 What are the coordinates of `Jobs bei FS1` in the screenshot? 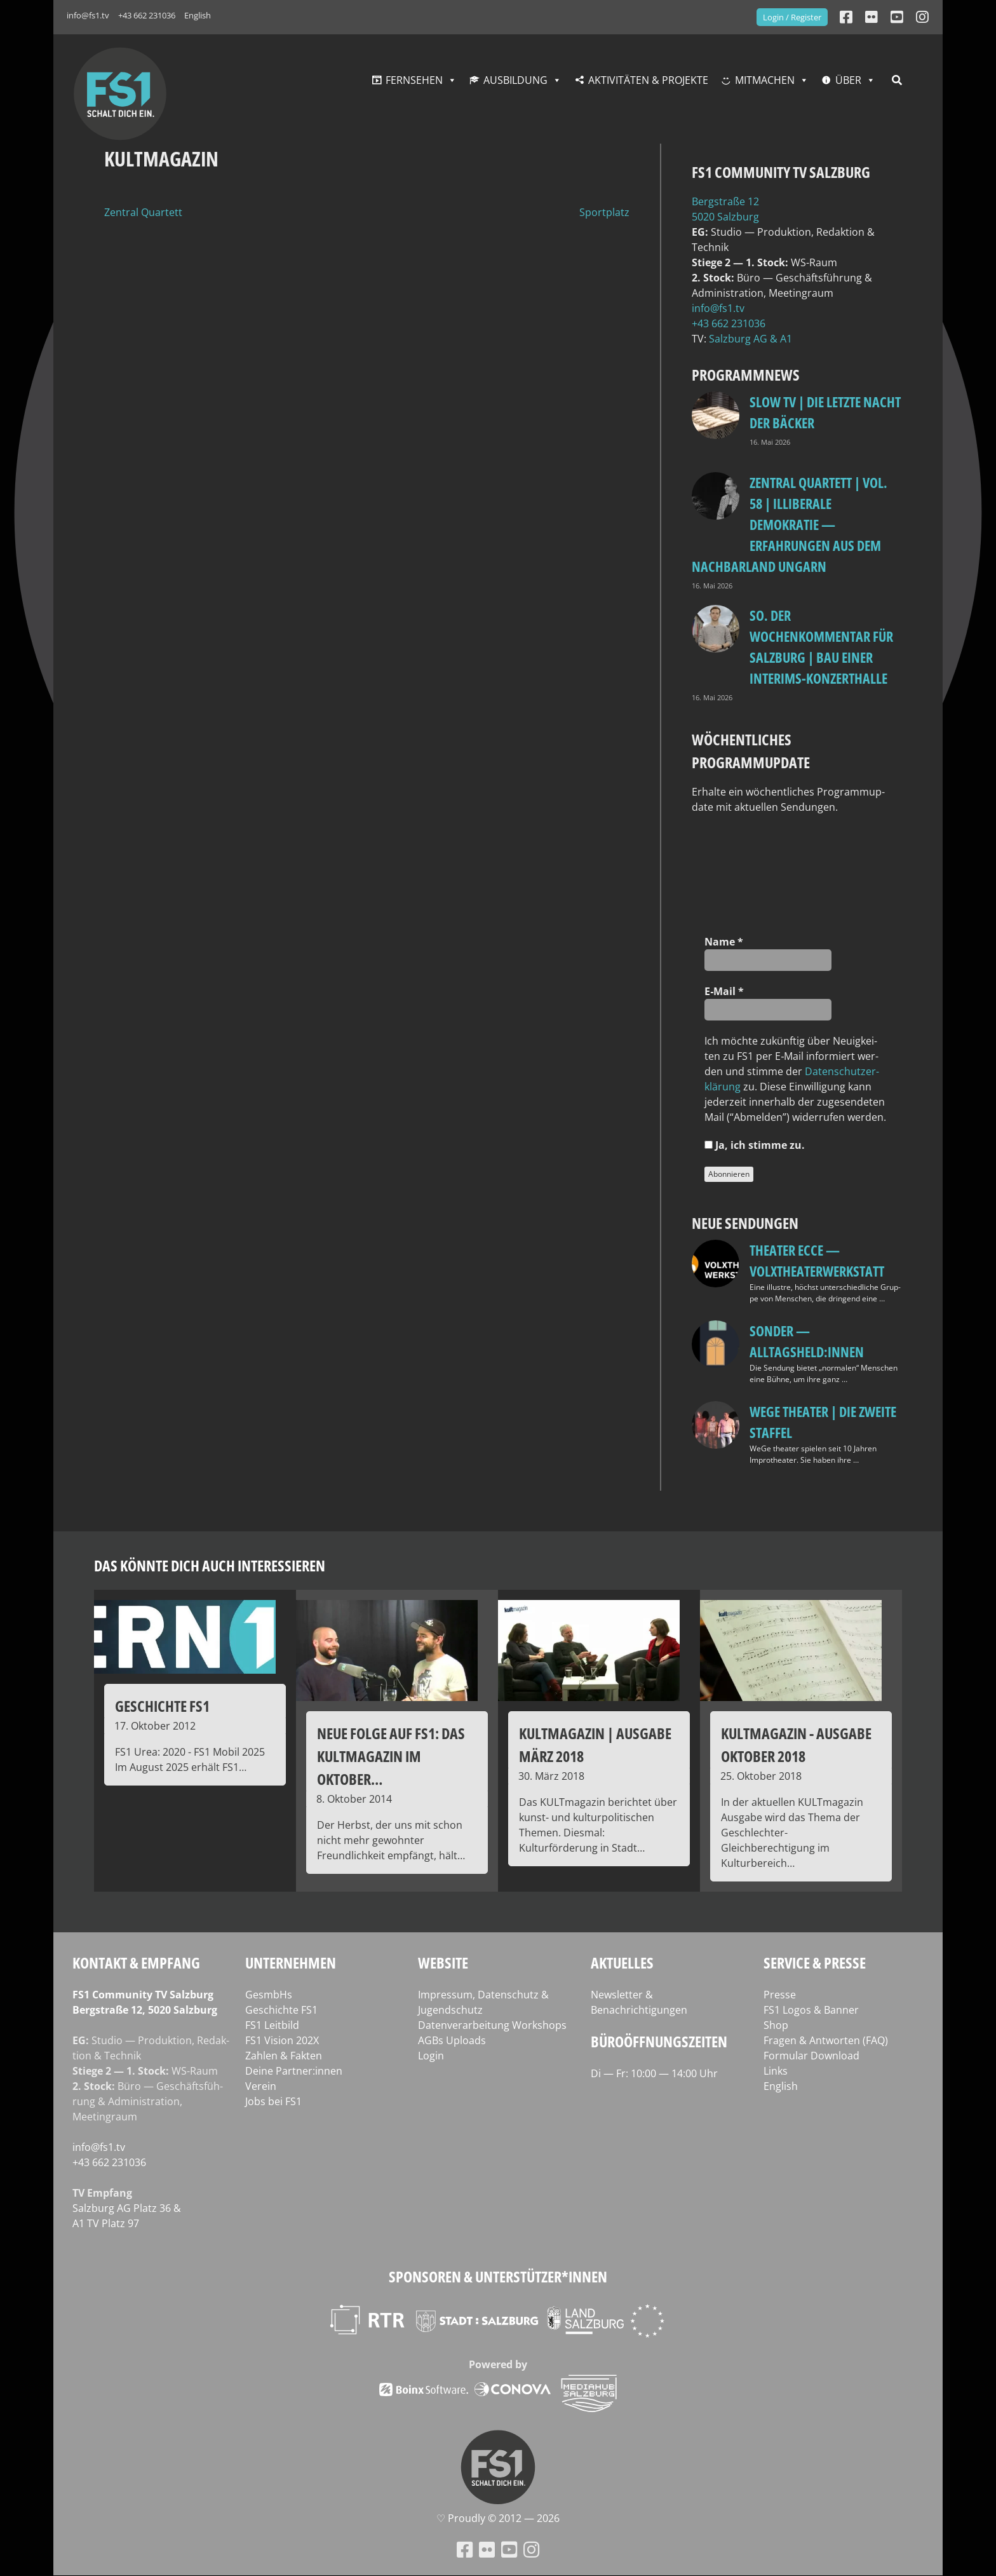 It's located at (273, 2101).